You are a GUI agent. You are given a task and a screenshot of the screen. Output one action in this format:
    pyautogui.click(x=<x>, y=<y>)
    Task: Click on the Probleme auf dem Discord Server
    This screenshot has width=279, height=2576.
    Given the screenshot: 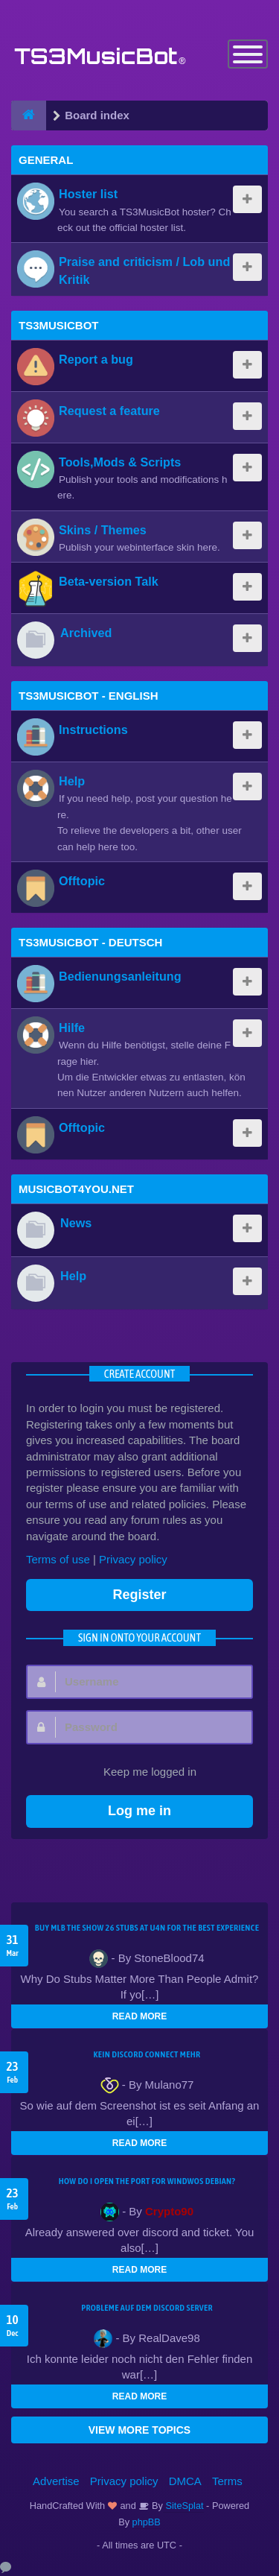 What is the action you would take?
    pyautogui.click(x=147, y=2308)
    